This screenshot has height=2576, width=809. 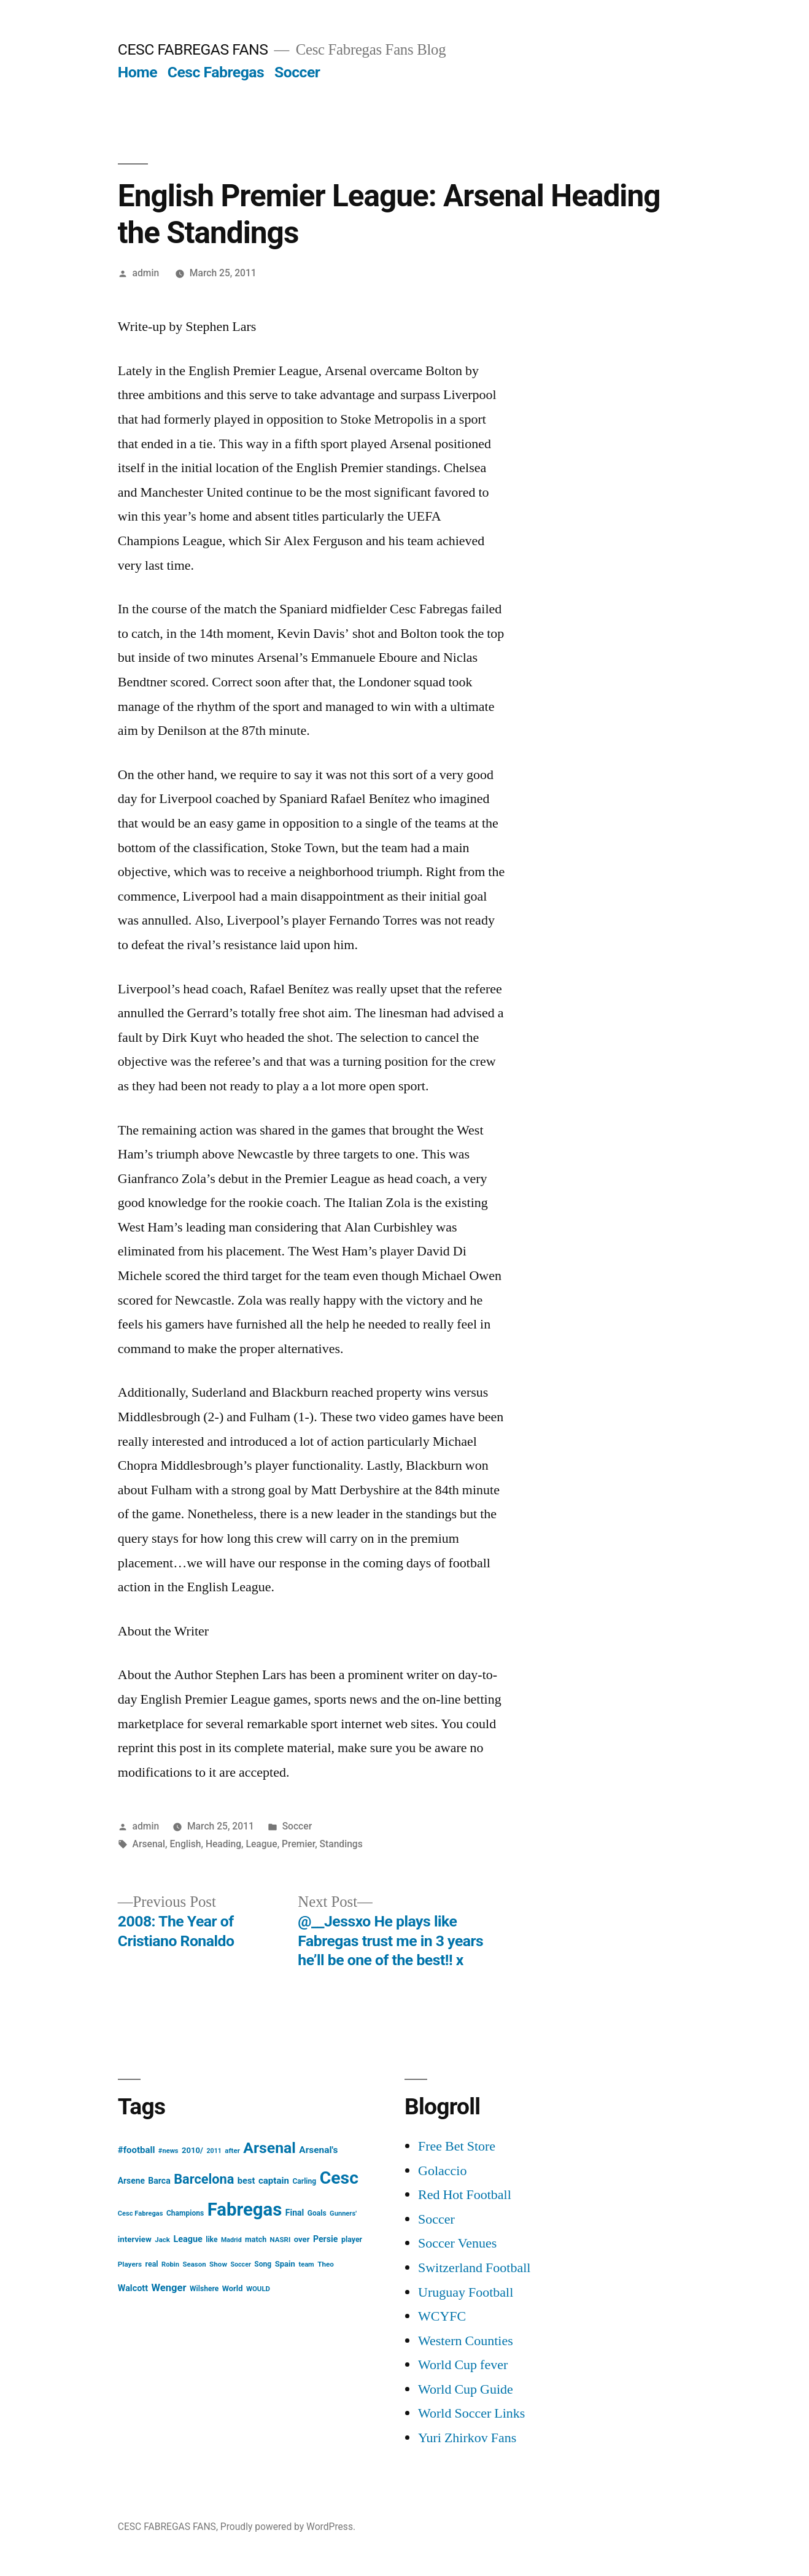 I want to click on Fabregas [Fabregas (513 items)], so click(x=244, y=2209).